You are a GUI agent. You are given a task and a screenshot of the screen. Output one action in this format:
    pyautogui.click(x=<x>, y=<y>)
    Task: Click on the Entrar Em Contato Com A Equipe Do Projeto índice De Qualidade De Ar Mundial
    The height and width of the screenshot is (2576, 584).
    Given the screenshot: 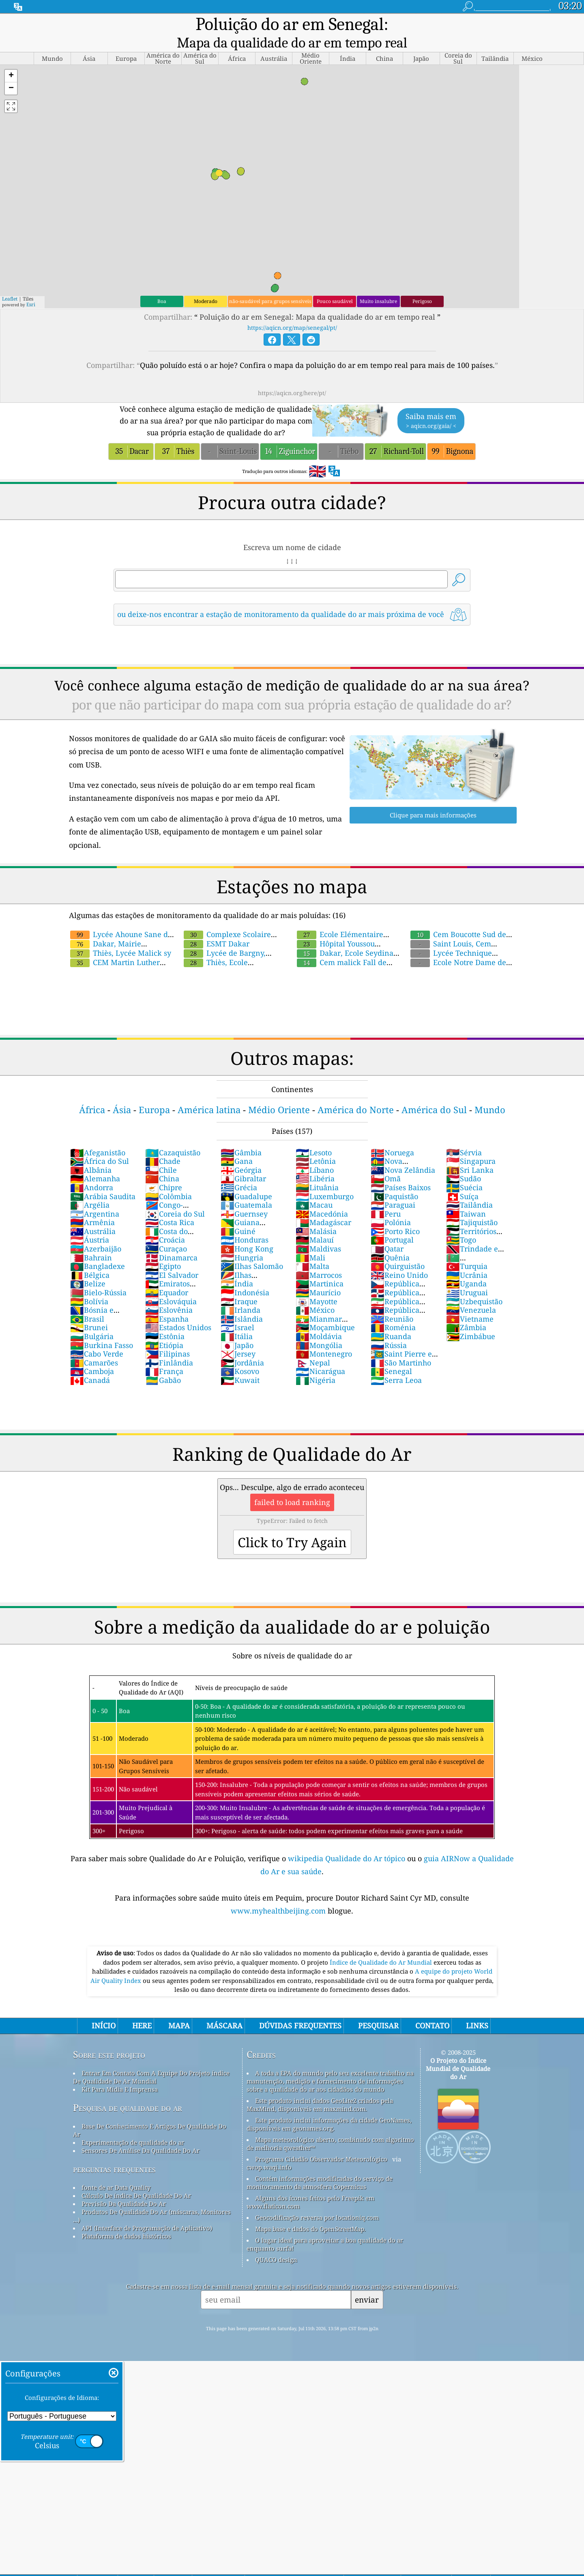 What is the action you would take?
    pyautogui.click(x=151, y=2060)
    